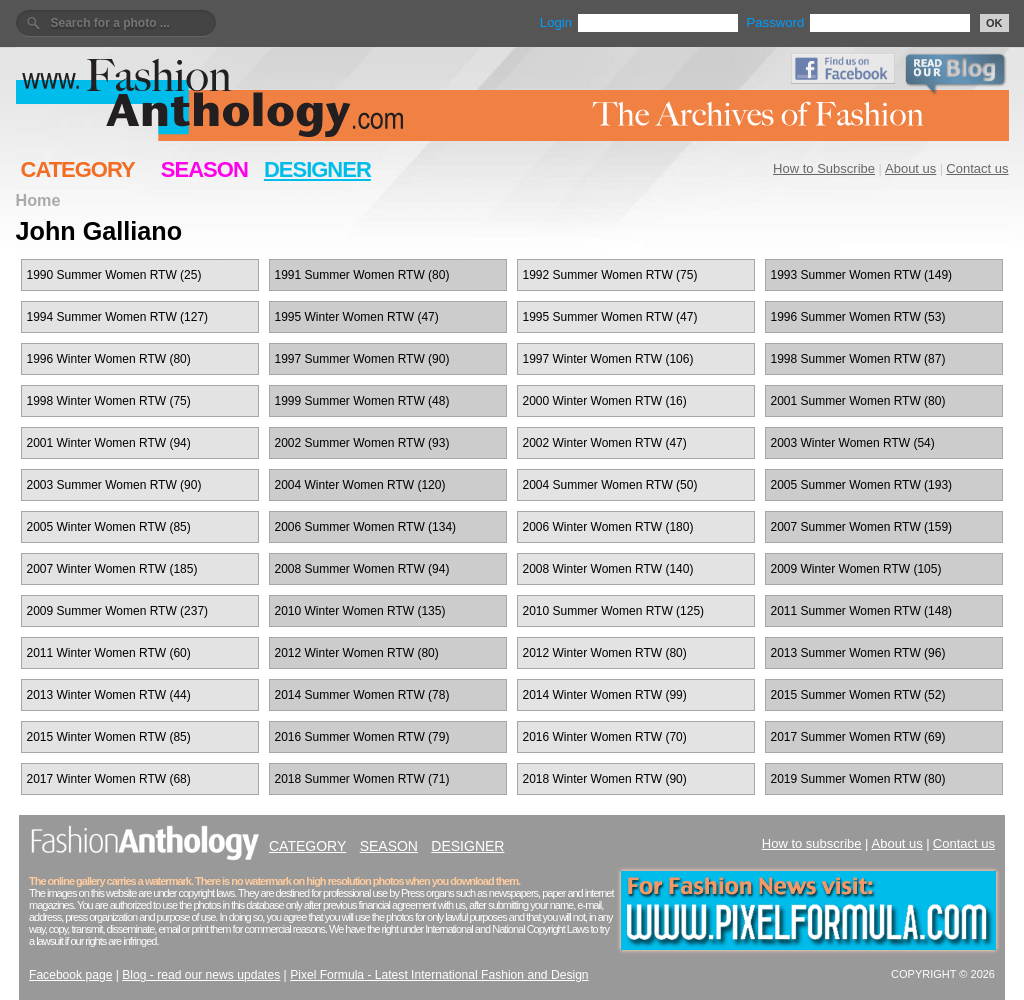 This screenshot has width=1024, height=1000. What do you see at coordinates (608, 359) in the screenshot?
I see `1997 Winter Women RTW (106)` at bounding box center [608, 359].